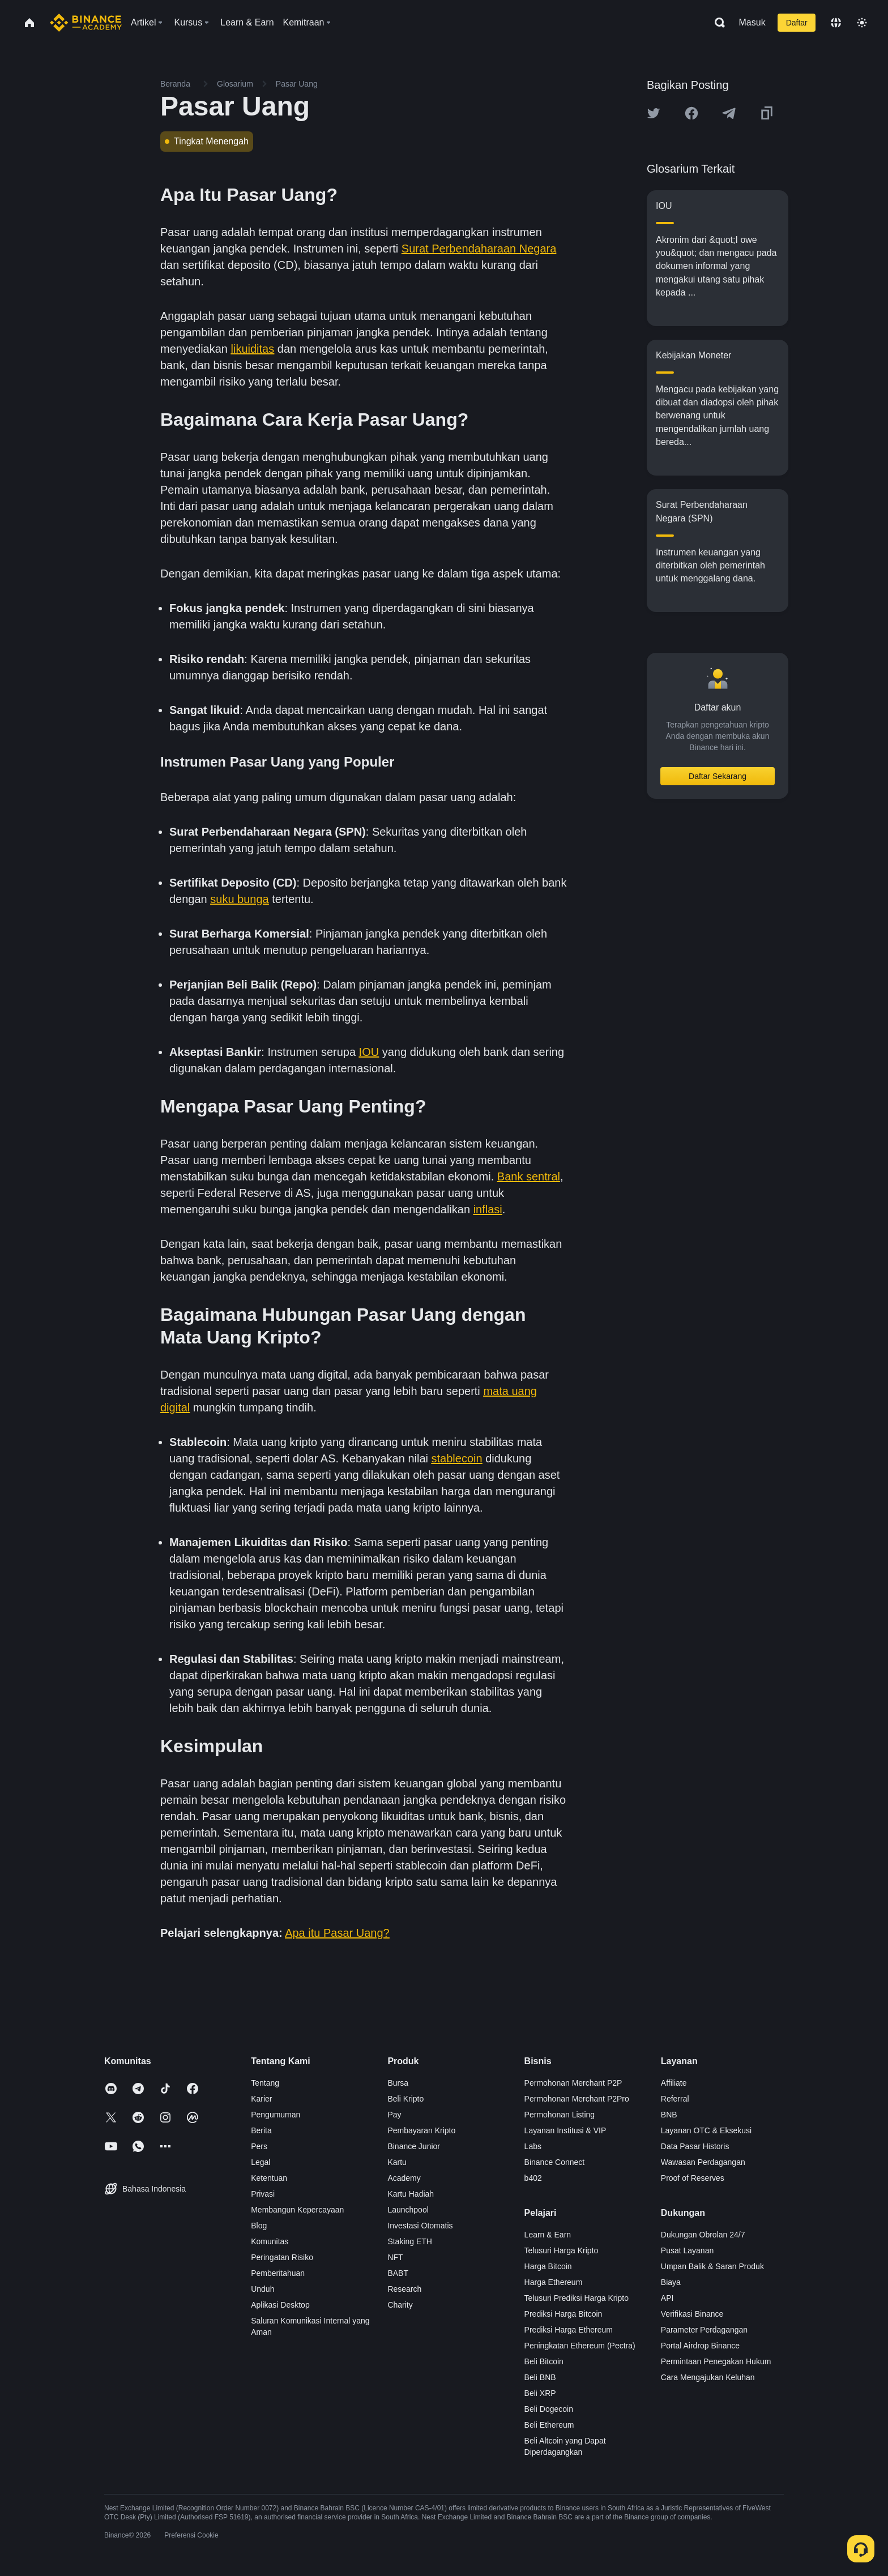 This screenshot has height=2576, width=888. Describe the element at coordinates (716, 22) in the screenshot. I see `[Open search bar]` at that location.